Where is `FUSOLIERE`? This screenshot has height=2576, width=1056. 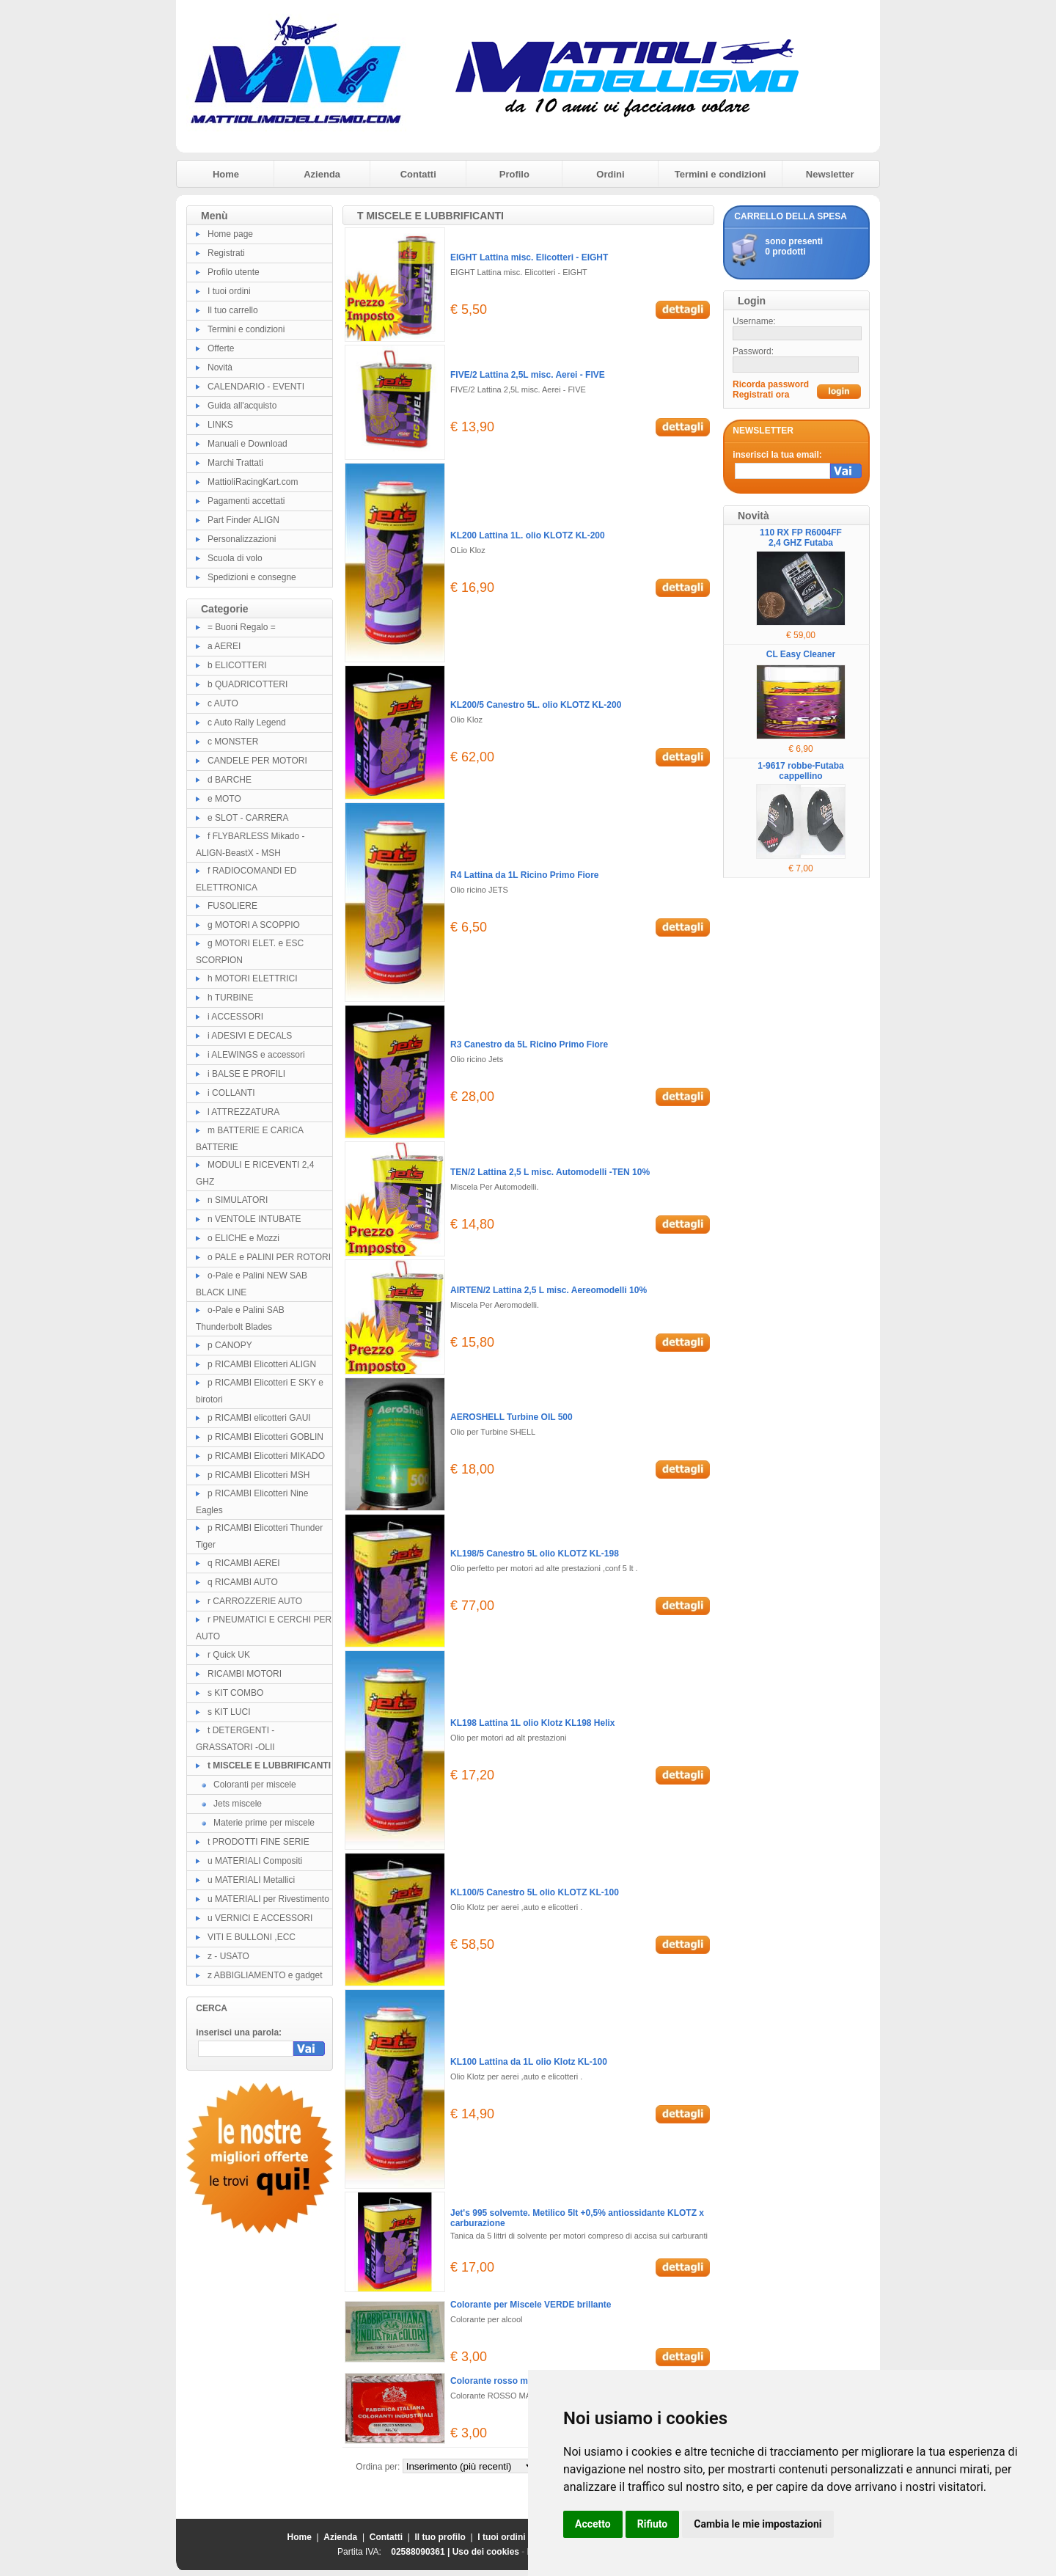 FUSOLIERE is located at coordinates (232, 906).